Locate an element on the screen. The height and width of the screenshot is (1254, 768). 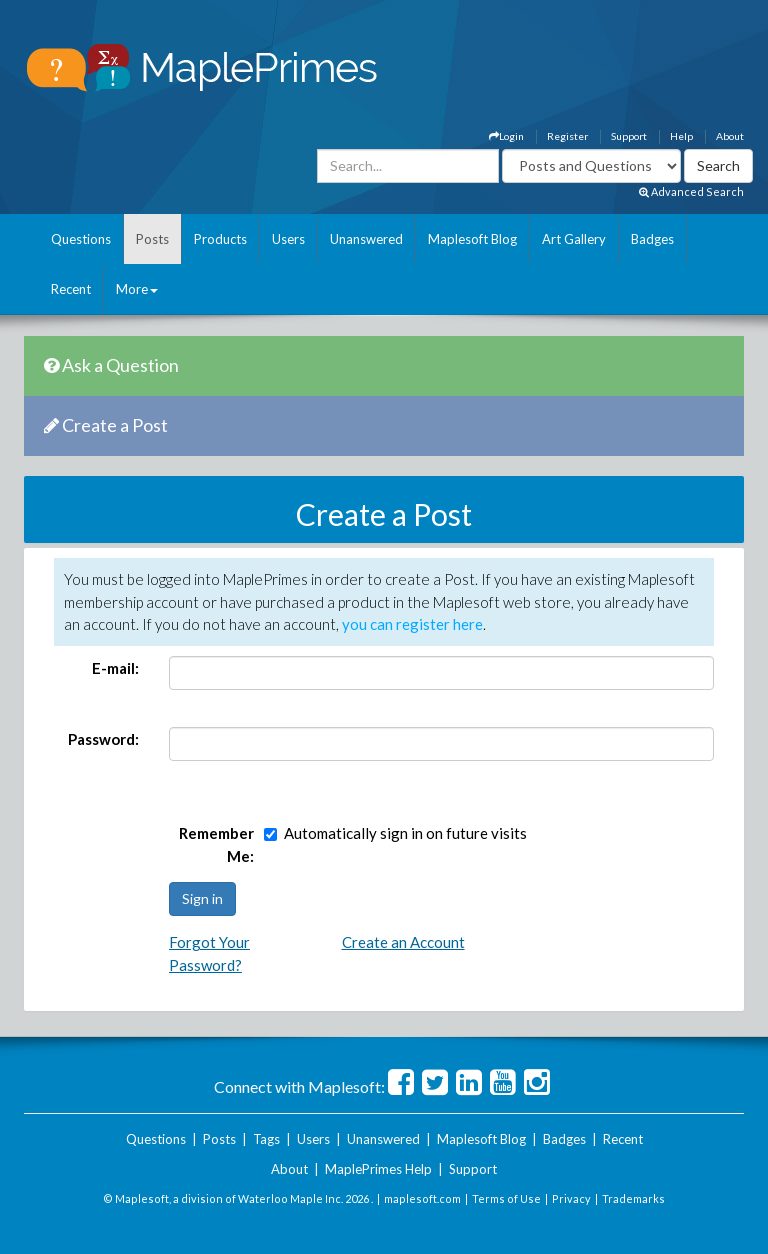
Trademarks is located at coordinates (633, 1198).